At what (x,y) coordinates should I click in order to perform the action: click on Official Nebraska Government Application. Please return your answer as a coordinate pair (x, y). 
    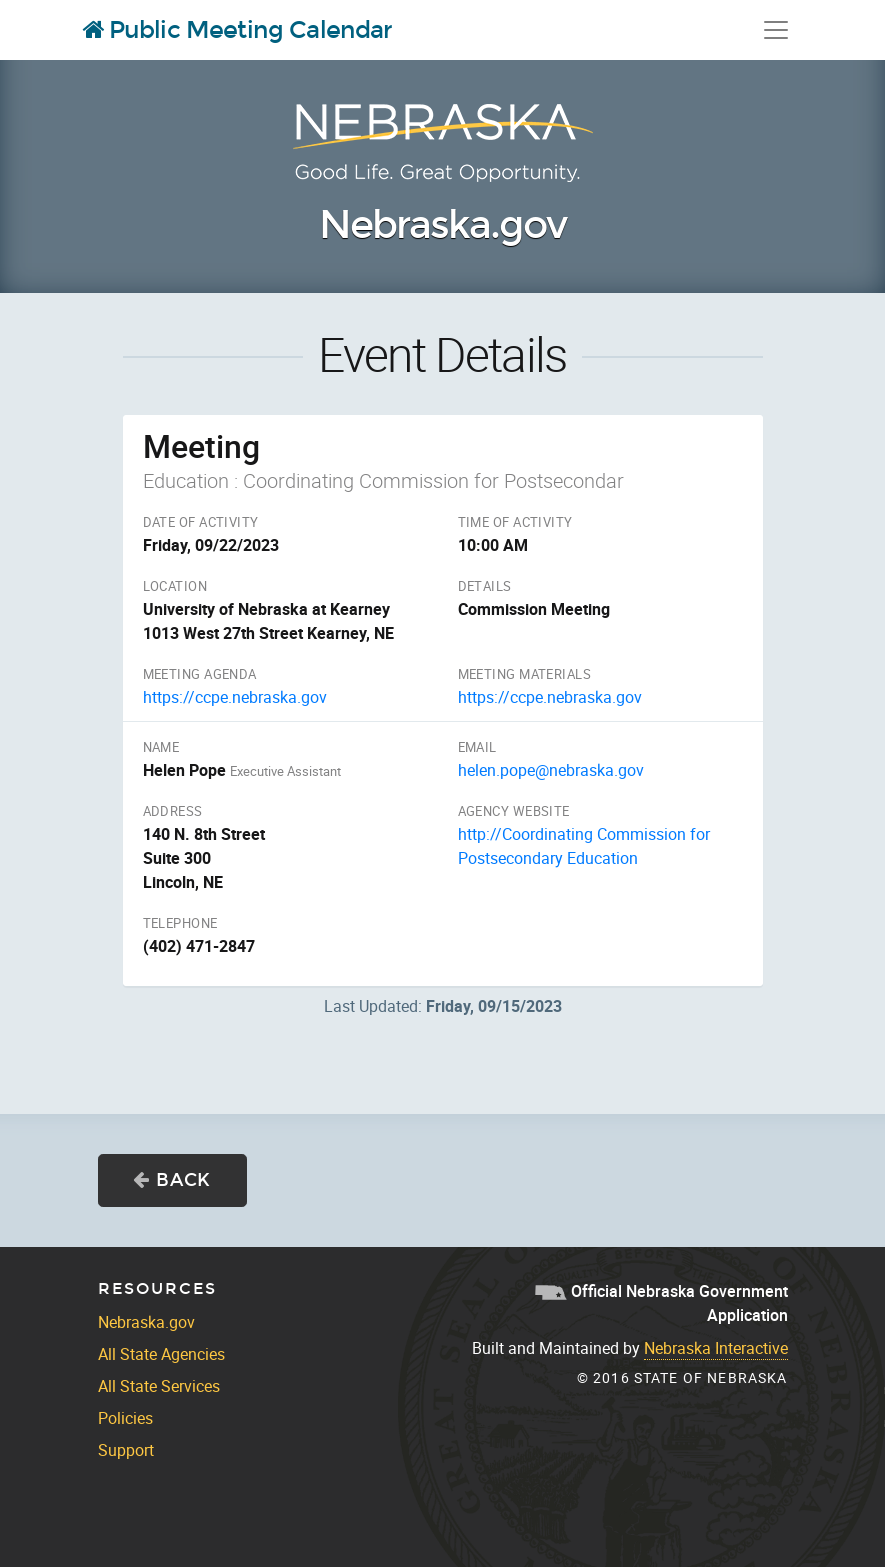
    Looking at the image, I should click on (661, 1303).